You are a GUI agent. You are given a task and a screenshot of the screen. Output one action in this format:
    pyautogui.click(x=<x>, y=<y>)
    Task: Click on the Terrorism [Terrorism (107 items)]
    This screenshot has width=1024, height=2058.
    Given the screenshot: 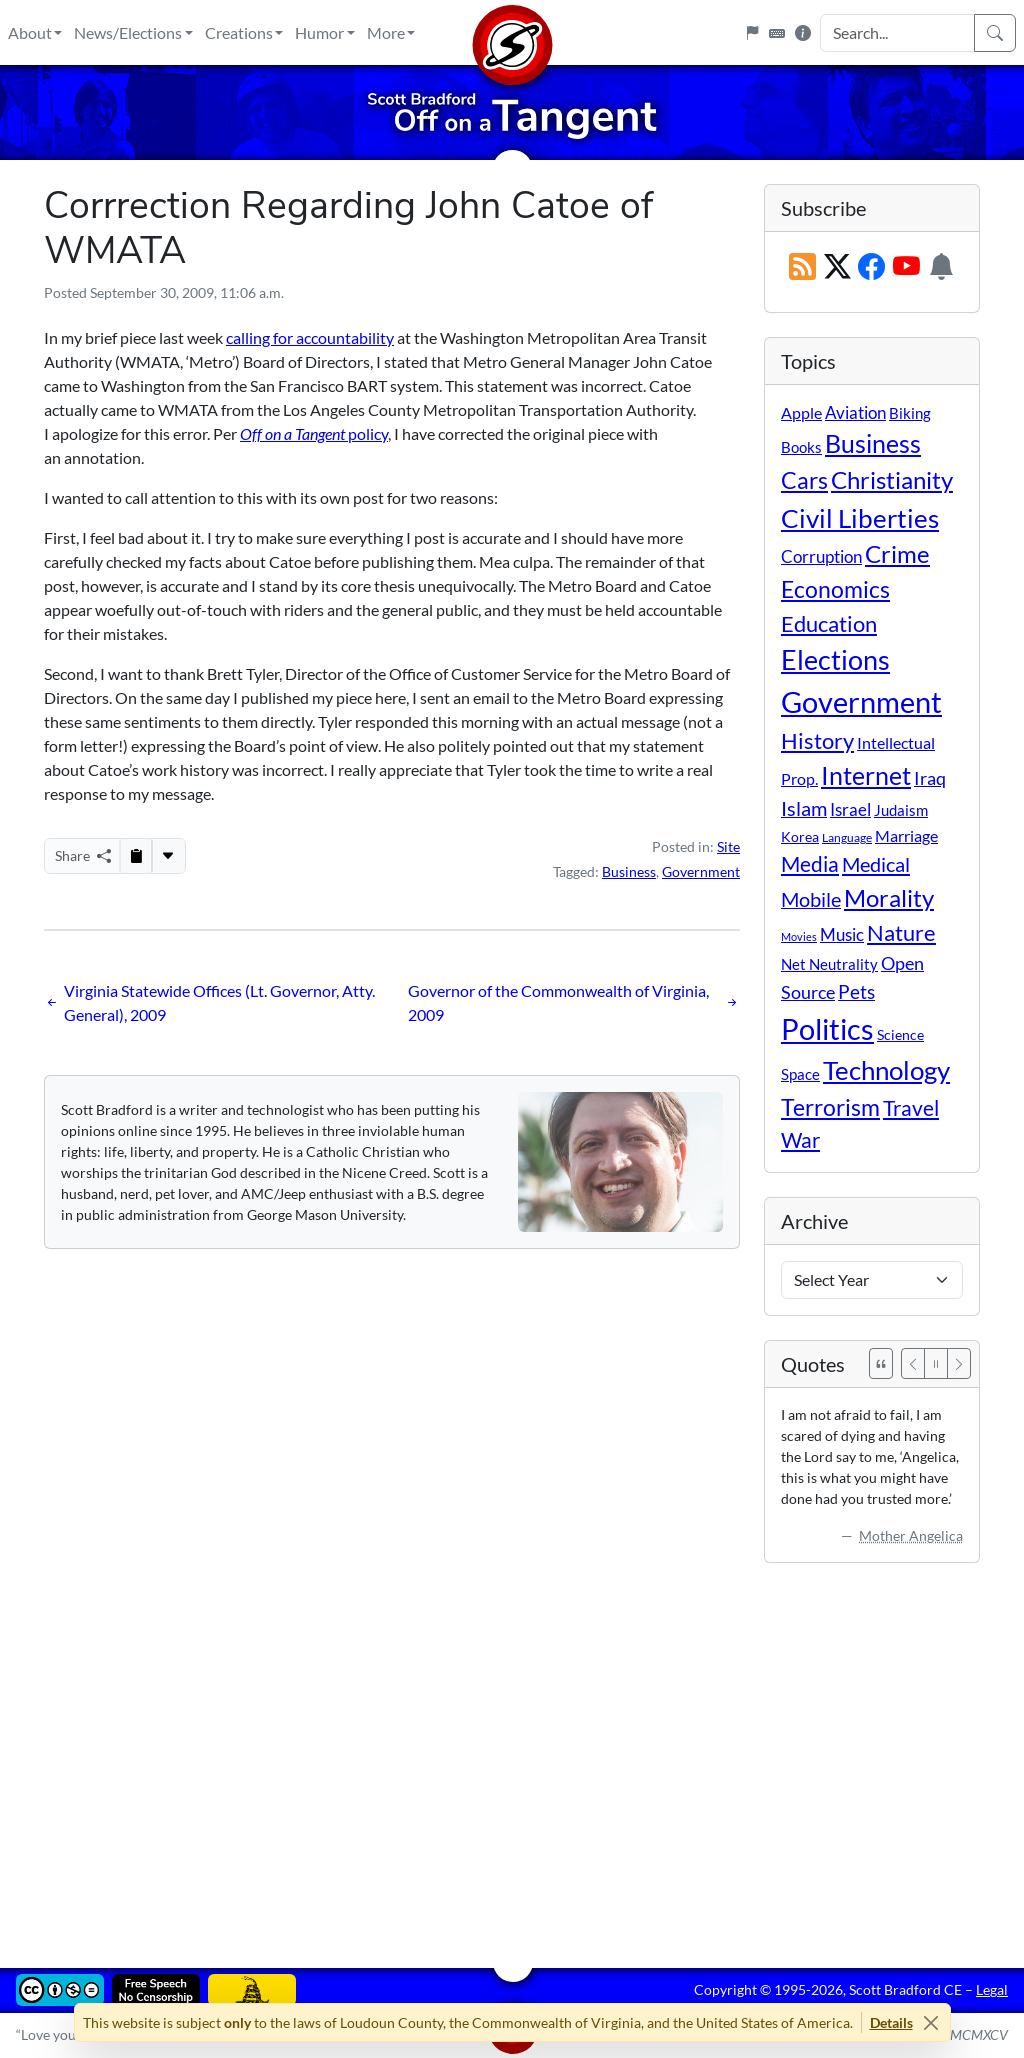 What is the action you would take?
    pyautogui.click(x=830, y=1107)
    